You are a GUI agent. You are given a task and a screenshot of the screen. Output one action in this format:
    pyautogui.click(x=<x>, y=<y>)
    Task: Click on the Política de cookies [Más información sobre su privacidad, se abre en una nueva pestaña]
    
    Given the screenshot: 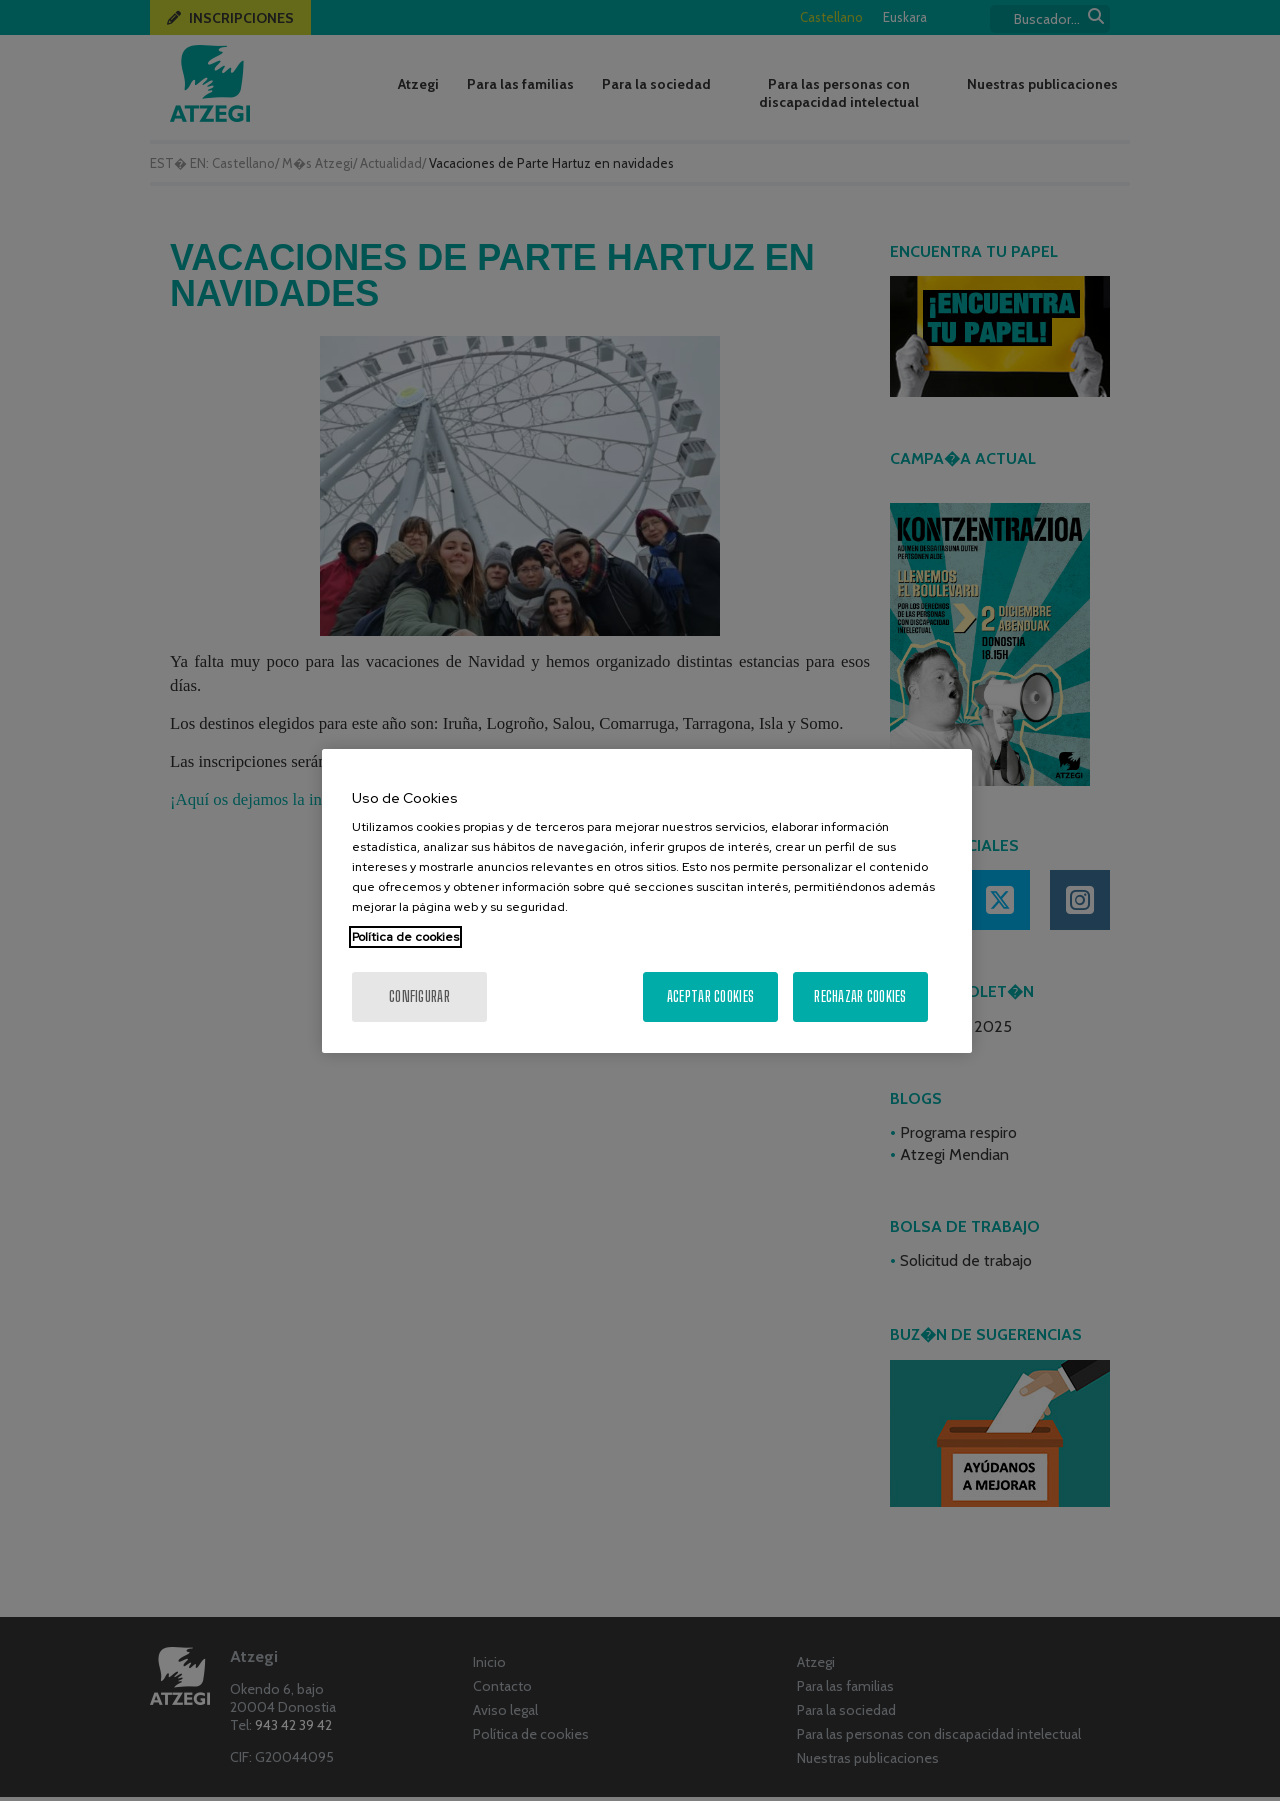 What is the action you would take?
    pyautogui.click(x=405, y=937)
    